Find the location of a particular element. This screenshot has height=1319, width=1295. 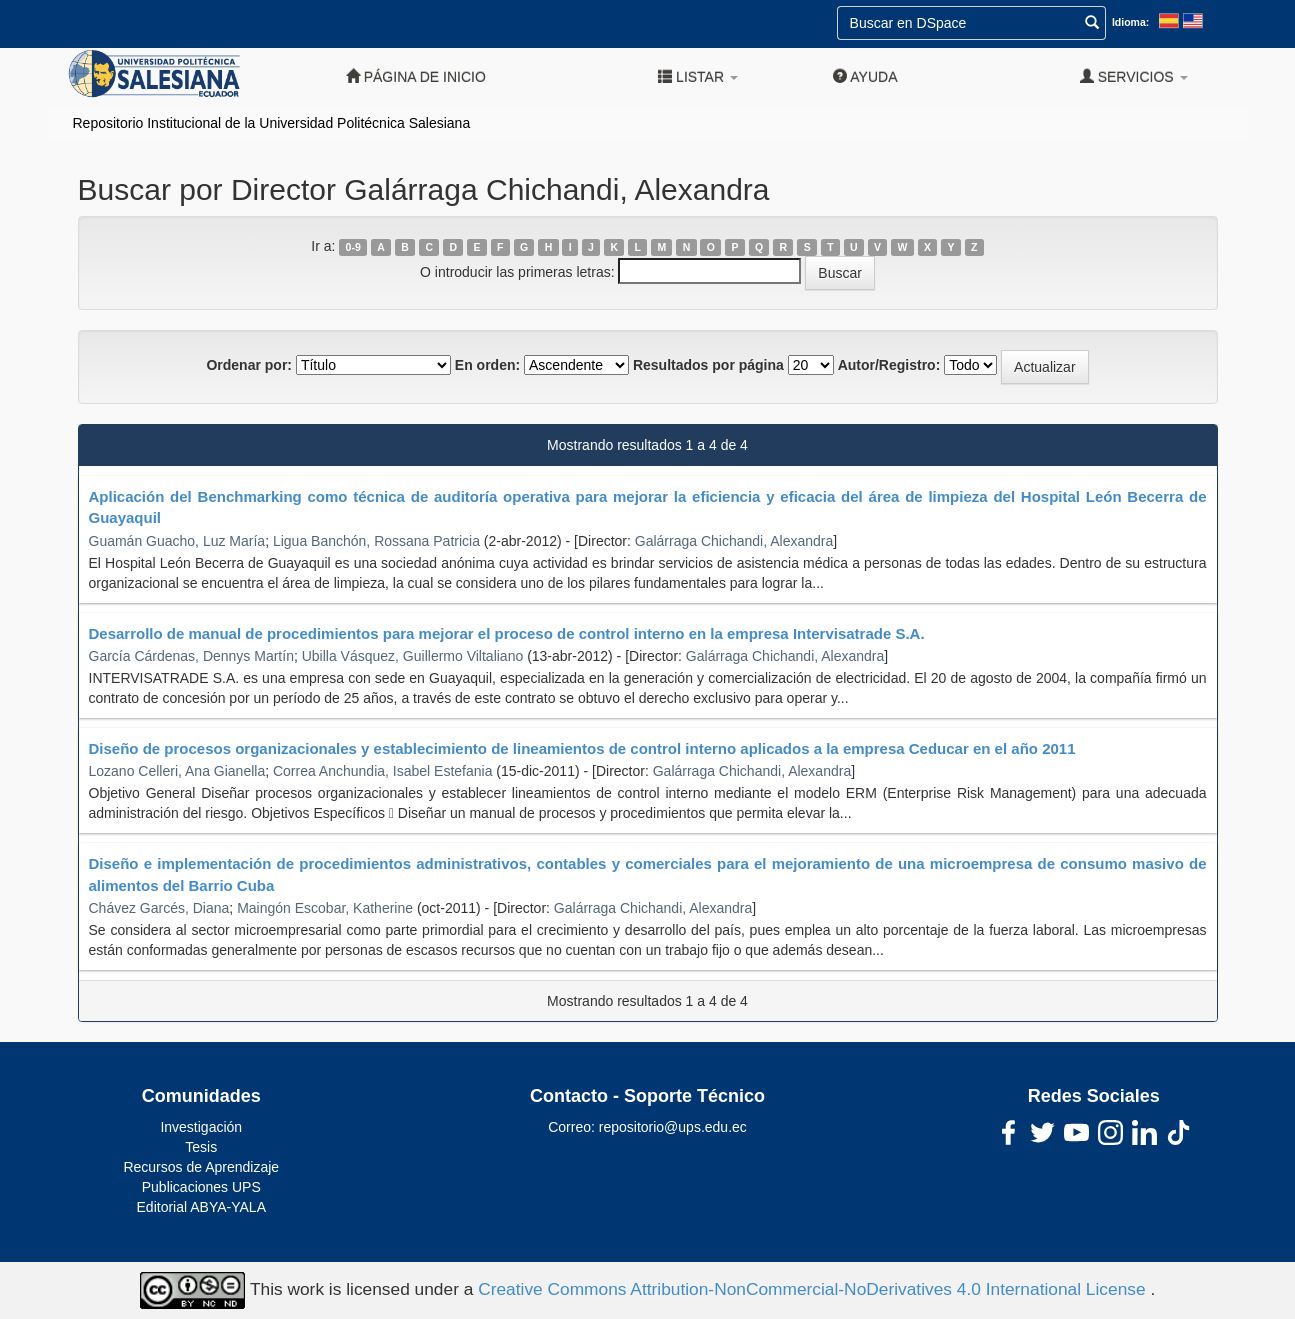

Creative Commons Attribution-NonCommercial-NoDerivatives 4.0 International License is located at coordinates (814, 1289).